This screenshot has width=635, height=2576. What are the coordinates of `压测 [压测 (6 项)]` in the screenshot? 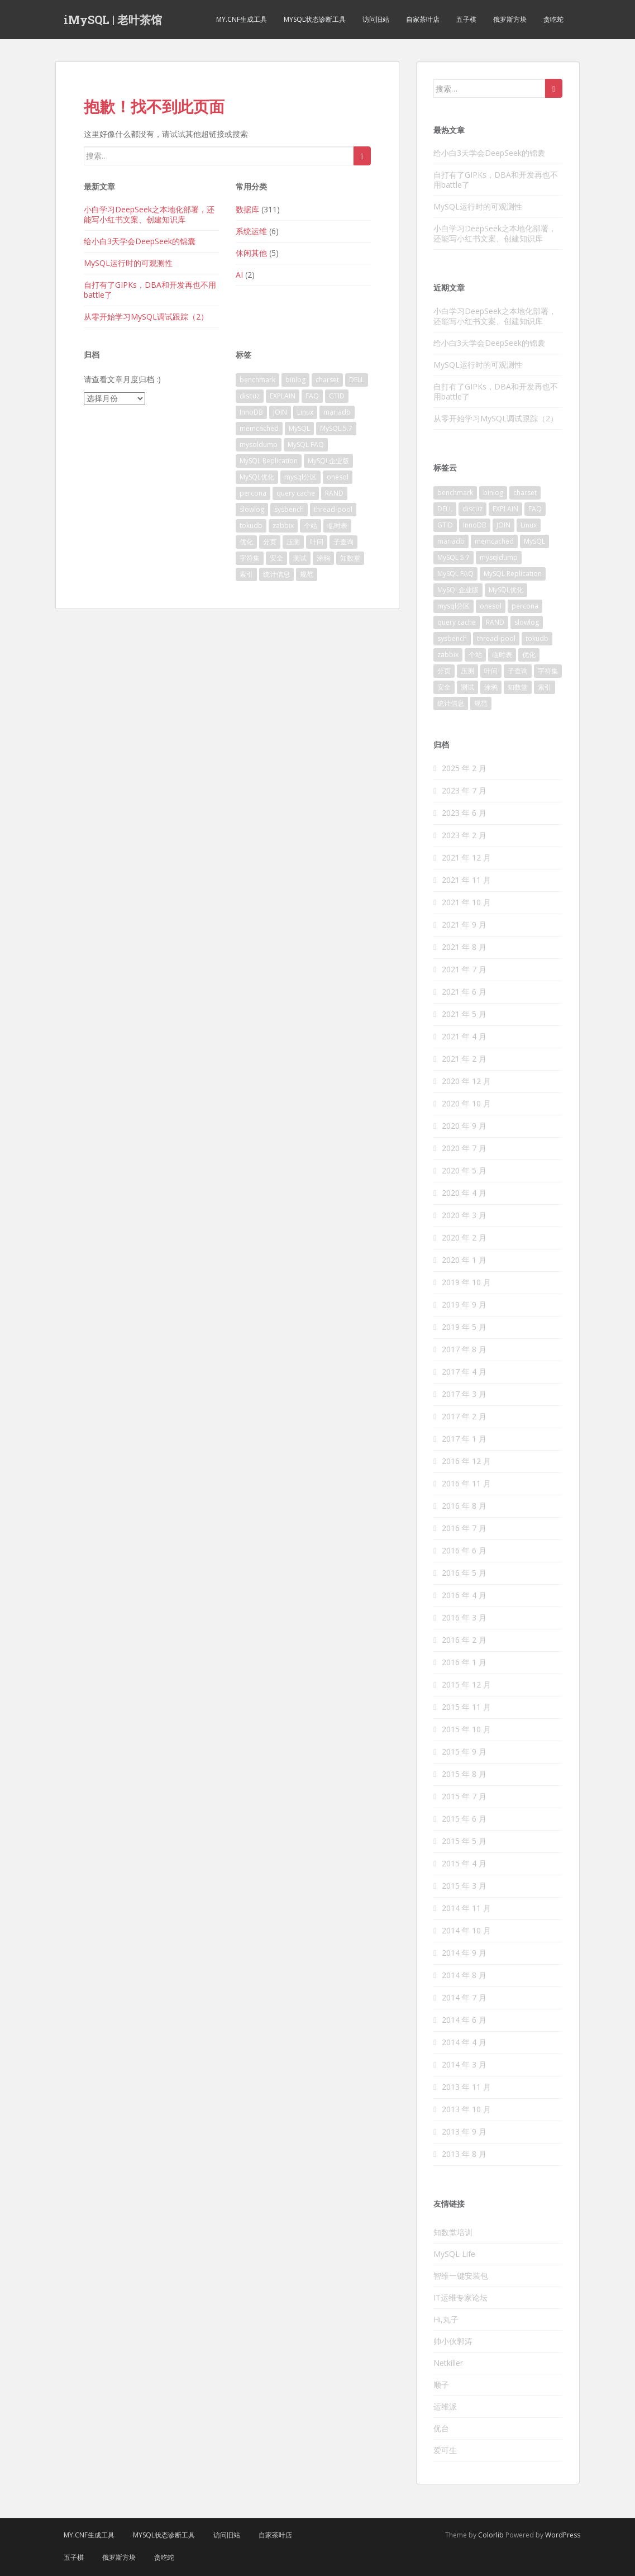 It's located at (293, 541).